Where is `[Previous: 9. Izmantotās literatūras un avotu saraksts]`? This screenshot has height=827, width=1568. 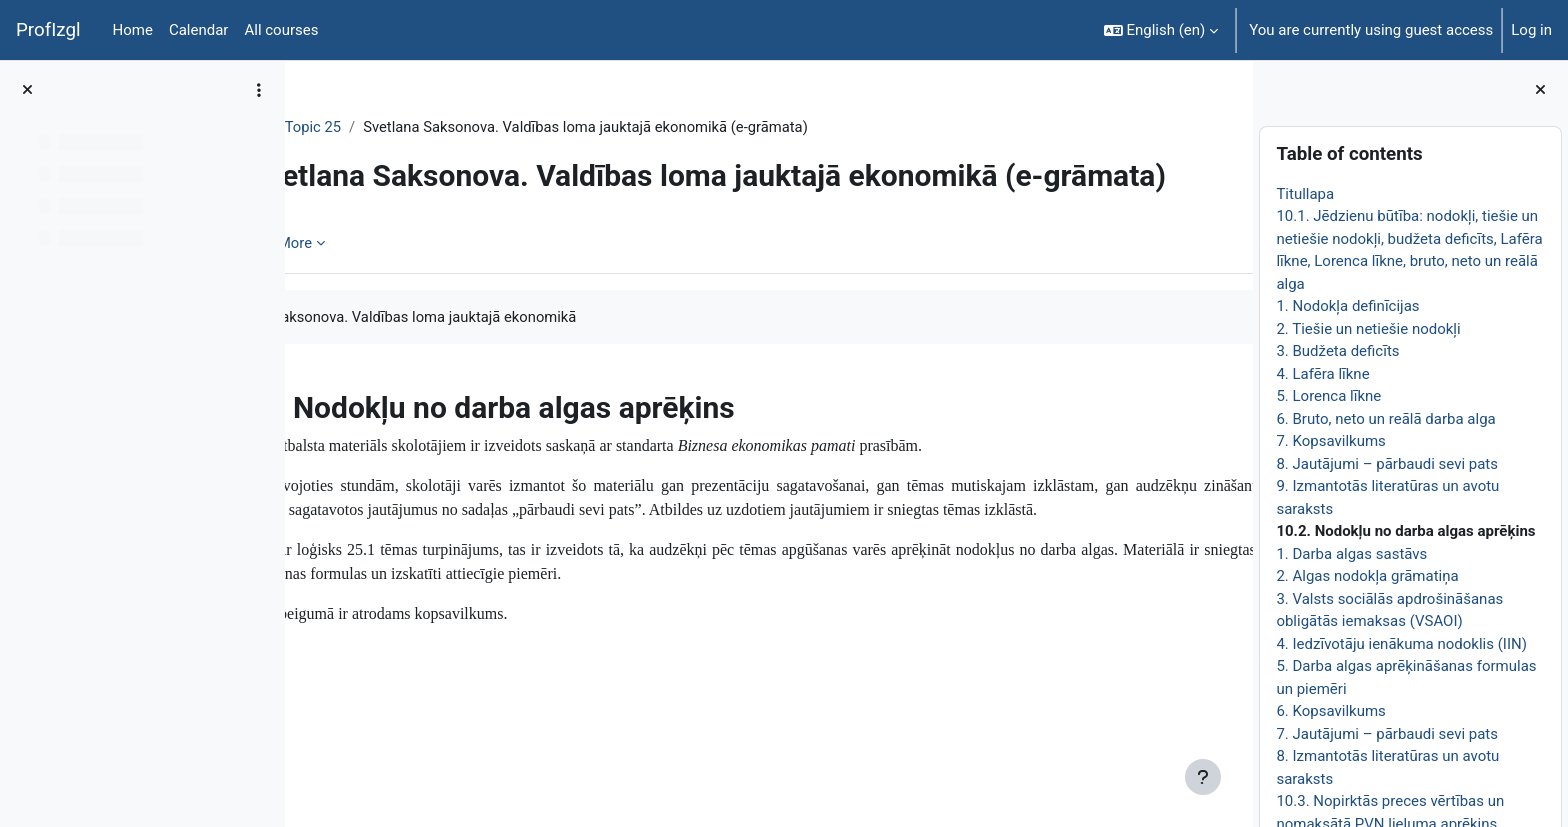 [Previous: 9. Izmantotās literatūras un avotu saraksts] is located at coordinates (307, 471).